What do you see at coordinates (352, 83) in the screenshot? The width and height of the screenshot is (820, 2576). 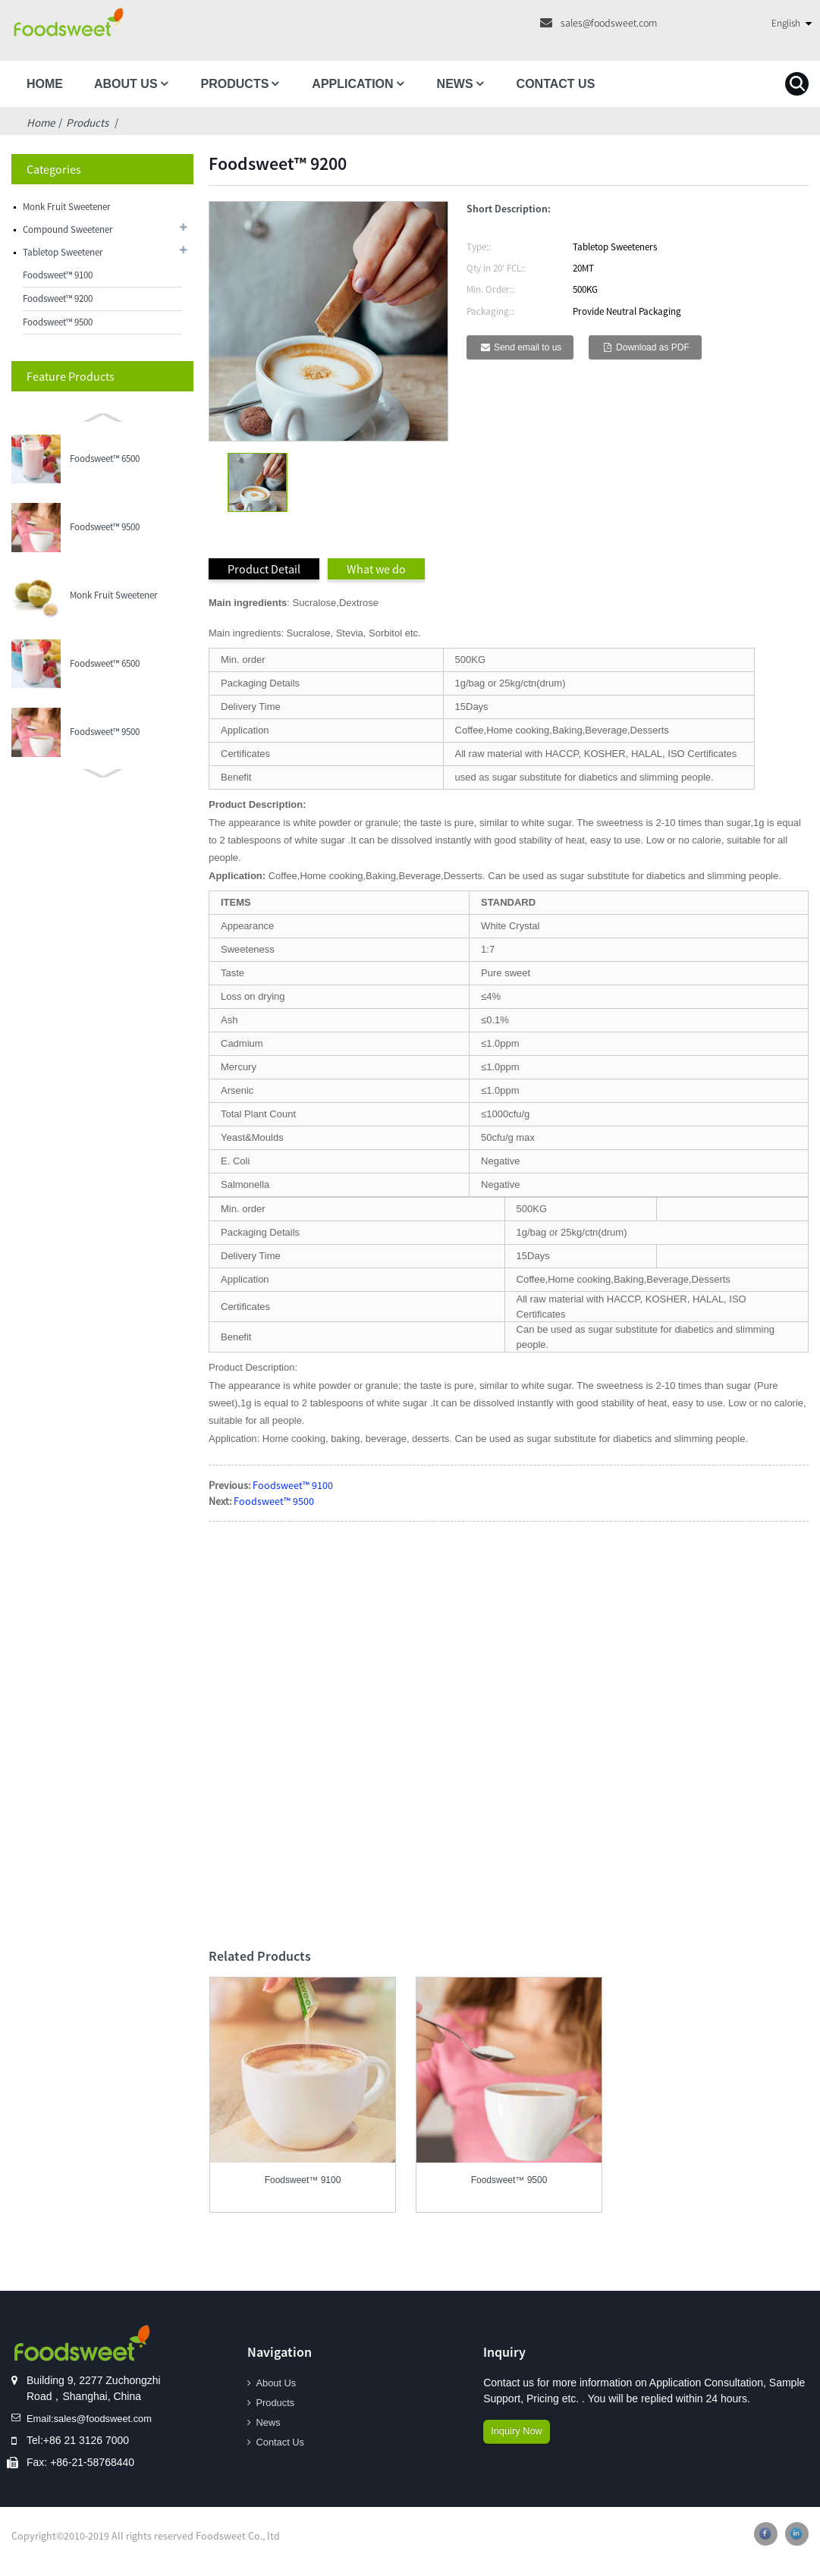 I see `Application` at bounding box center [352, 83].